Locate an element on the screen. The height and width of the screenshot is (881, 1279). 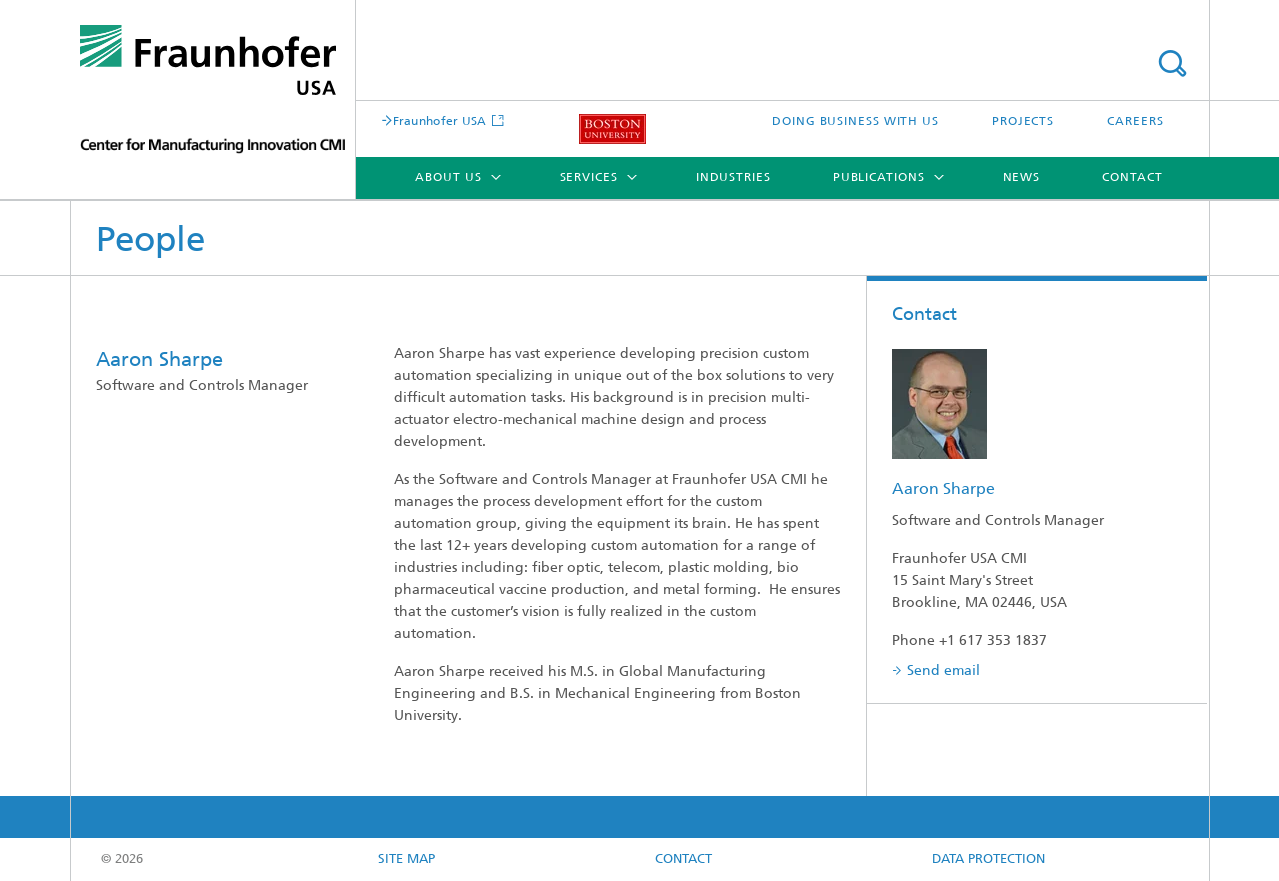
PROJECTS is located at coordinates (1023, 122).